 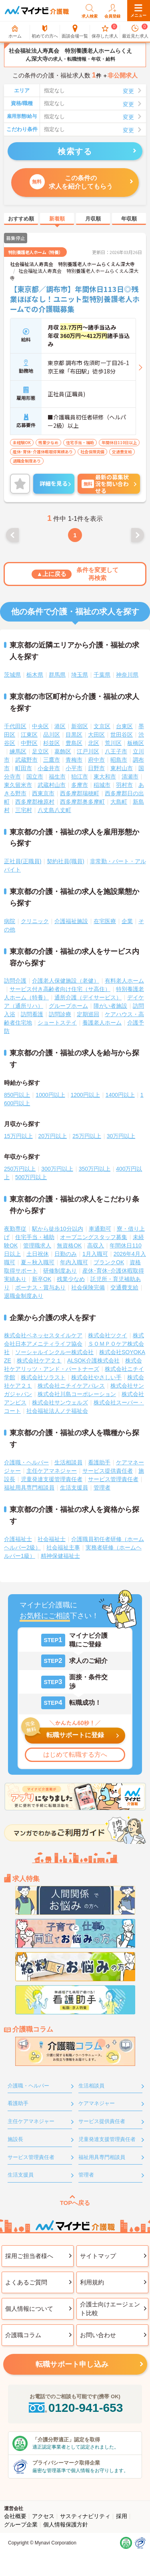 What do you see at coordinates (17, 1095) in the screenshot?
I see `850円以上` at bounding box center [17, 1095].